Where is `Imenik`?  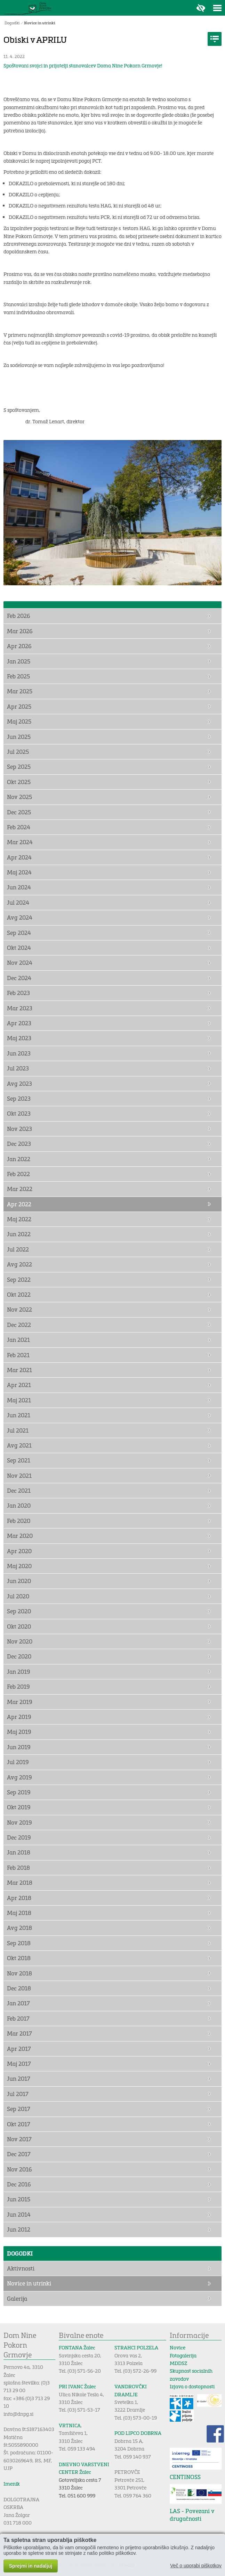
Imenik is located at coordinates (11, 2483).